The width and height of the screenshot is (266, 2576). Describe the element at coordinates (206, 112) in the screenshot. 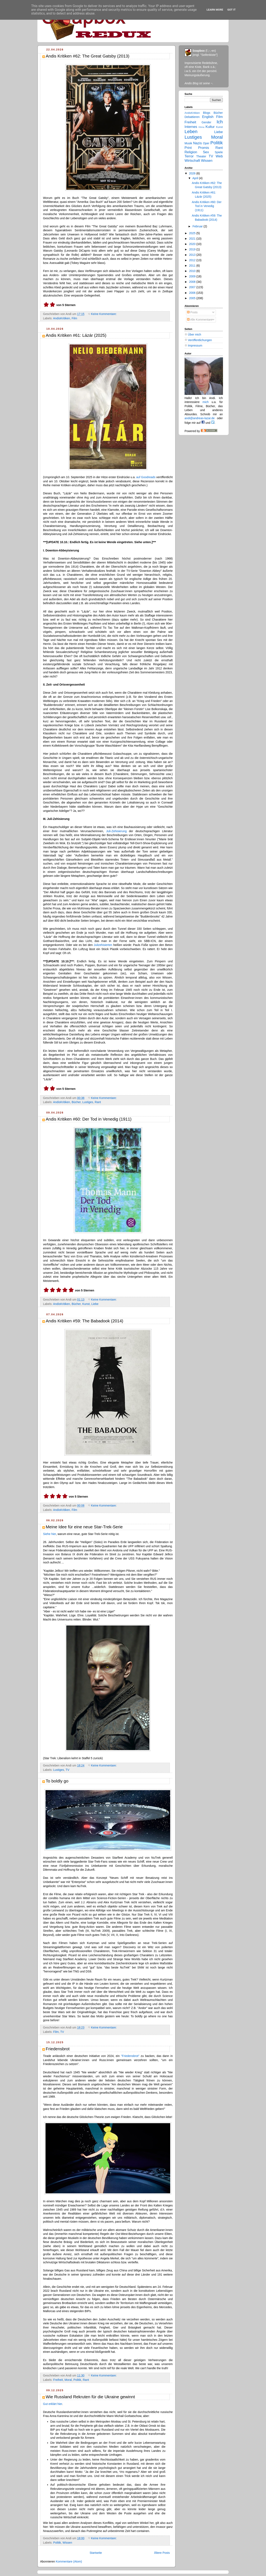

I see `Blogs` at that location.